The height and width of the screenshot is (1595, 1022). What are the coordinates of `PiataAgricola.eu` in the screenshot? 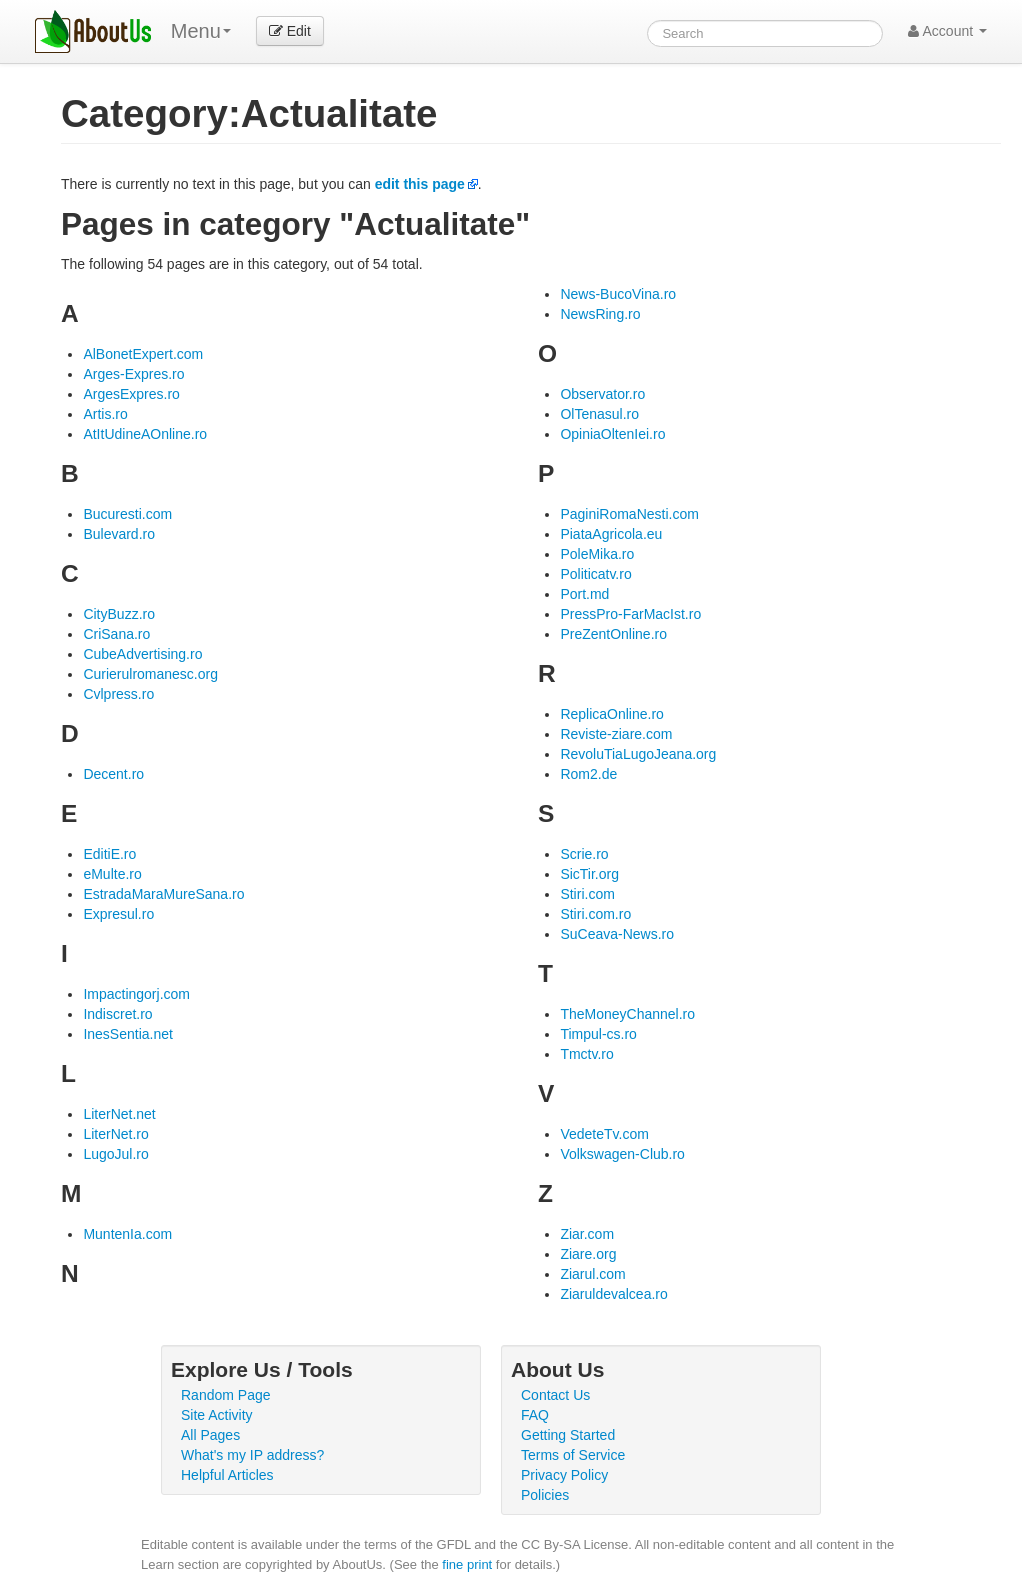 It's located at (611, 534).